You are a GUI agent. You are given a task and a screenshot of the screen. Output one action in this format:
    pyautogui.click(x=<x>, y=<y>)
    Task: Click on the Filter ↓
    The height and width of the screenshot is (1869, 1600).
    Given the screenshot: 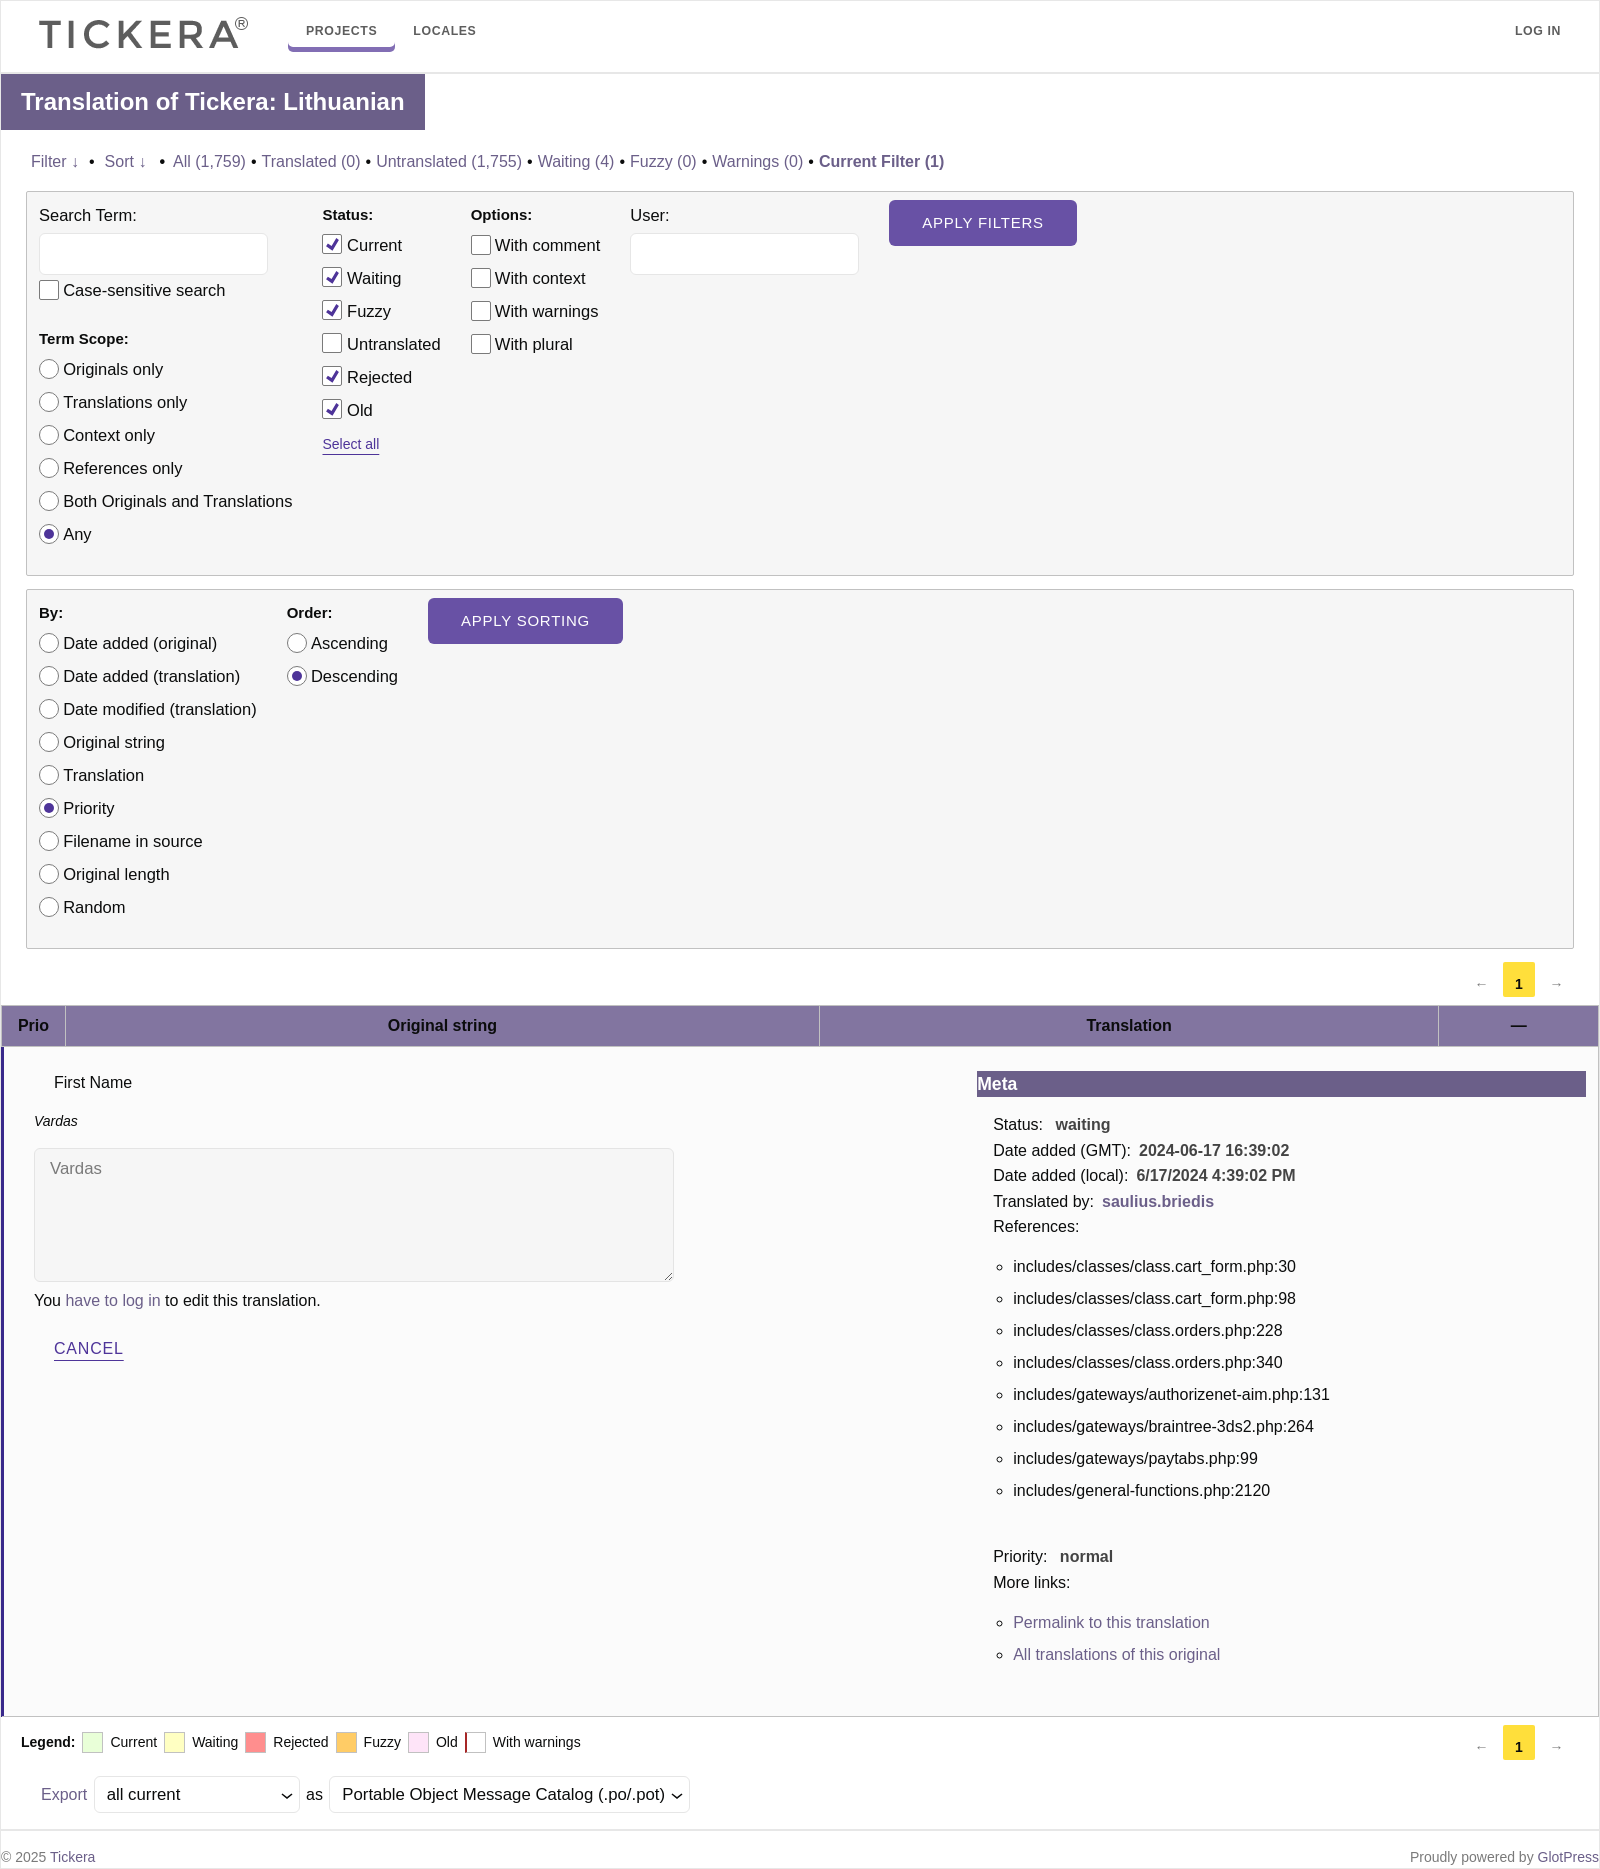 What is the action you would take?
    pyautogui.click(x=55, y=161)
    